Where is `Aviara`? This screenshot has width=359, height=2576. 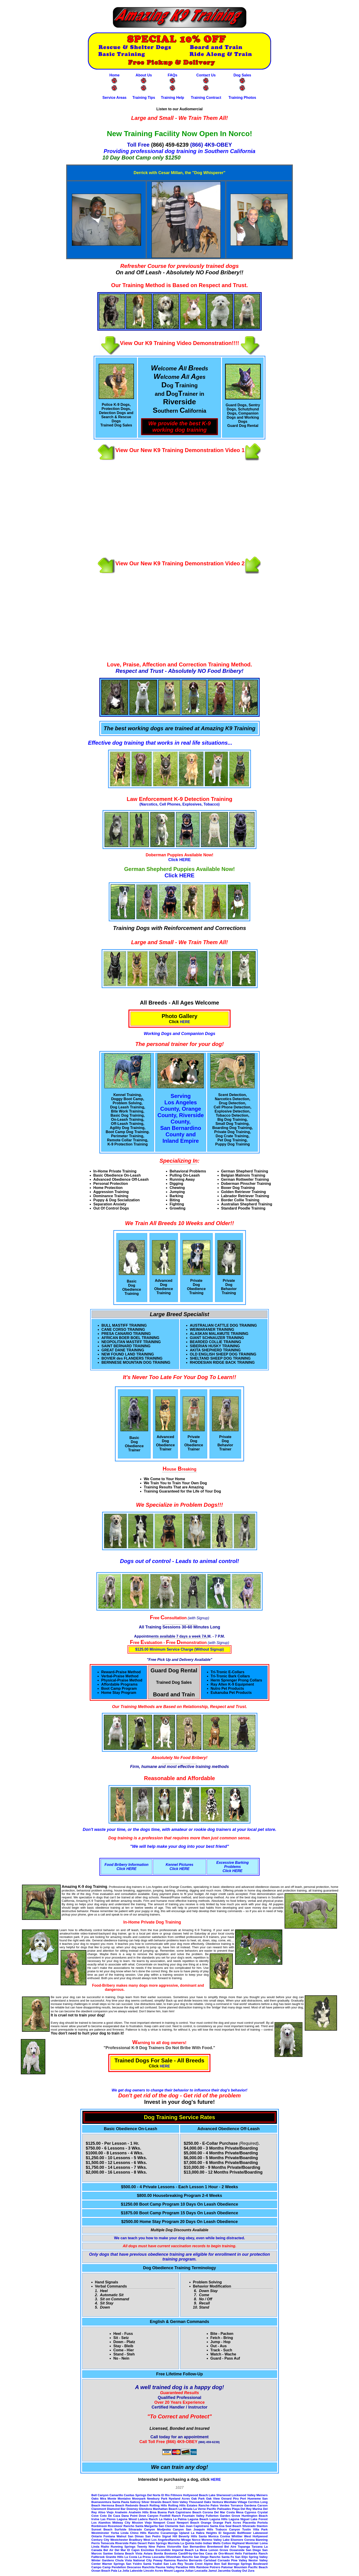 Aviara is located at coordinates (148, 2553).